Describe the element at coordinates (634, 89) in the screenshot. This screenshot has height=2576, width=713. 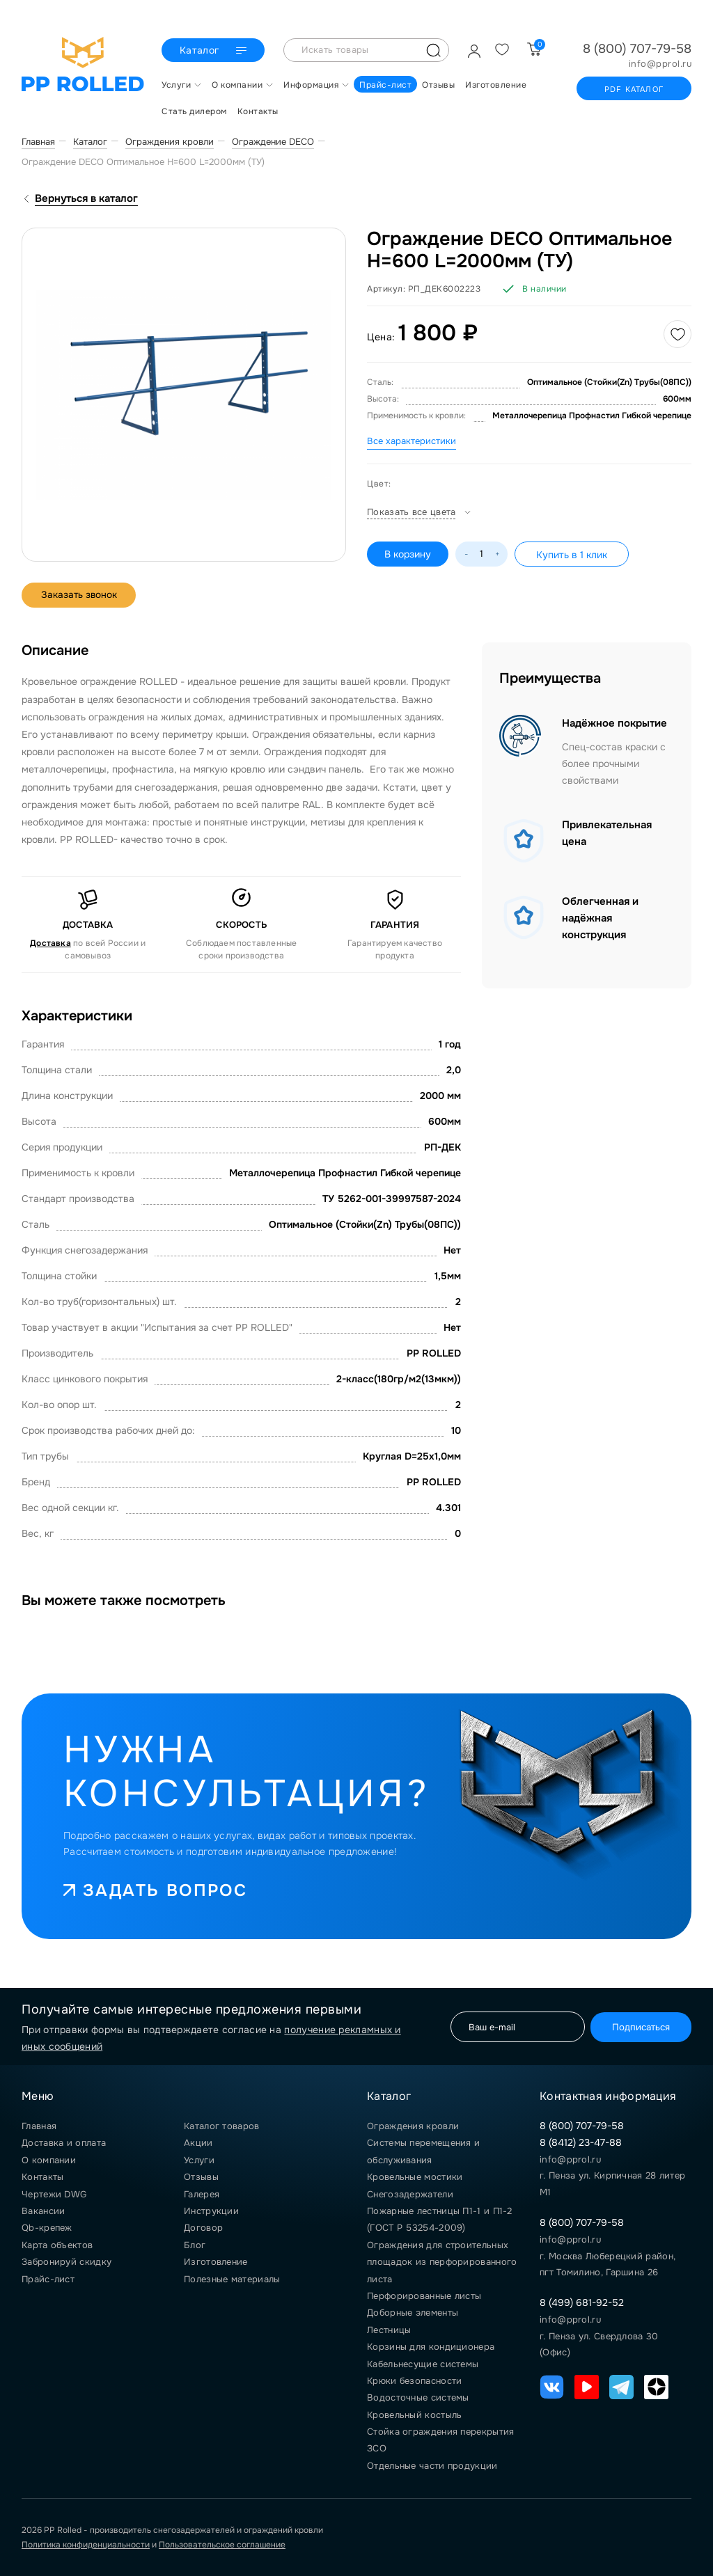
I see `PDF каталог` at that location.